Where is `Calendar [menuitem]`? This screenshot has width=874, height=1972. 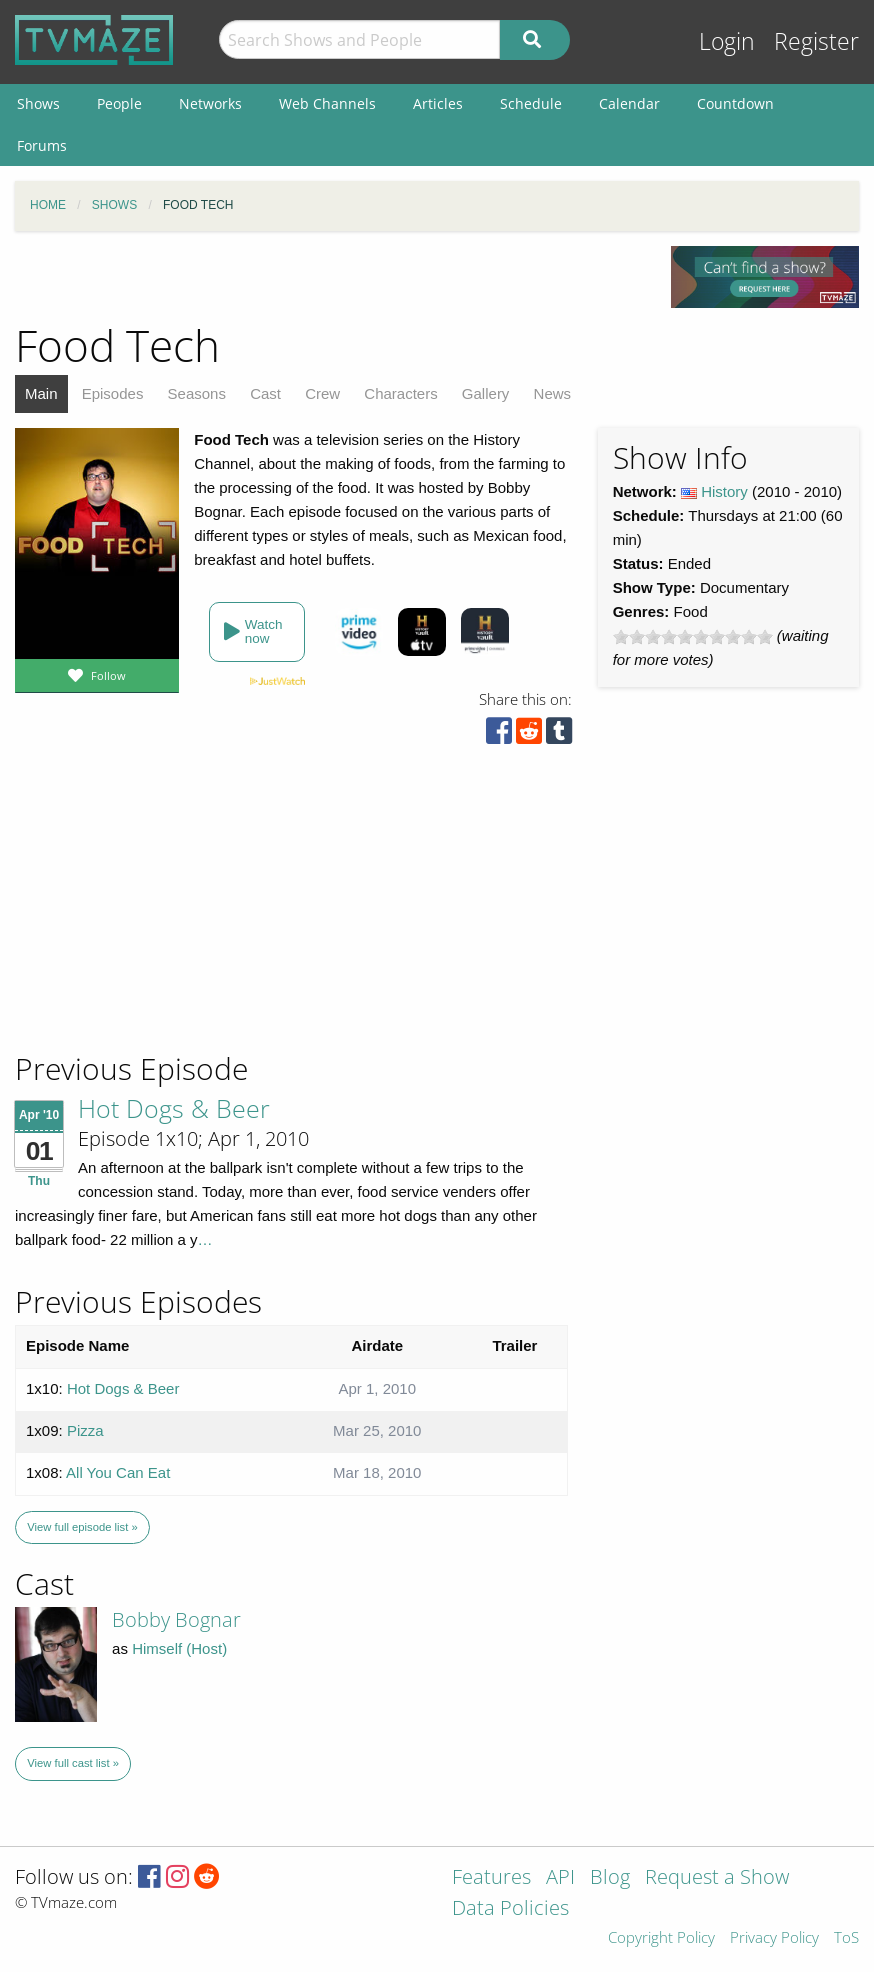
Calendar [menuitem] is located at coordinates (629, 103).